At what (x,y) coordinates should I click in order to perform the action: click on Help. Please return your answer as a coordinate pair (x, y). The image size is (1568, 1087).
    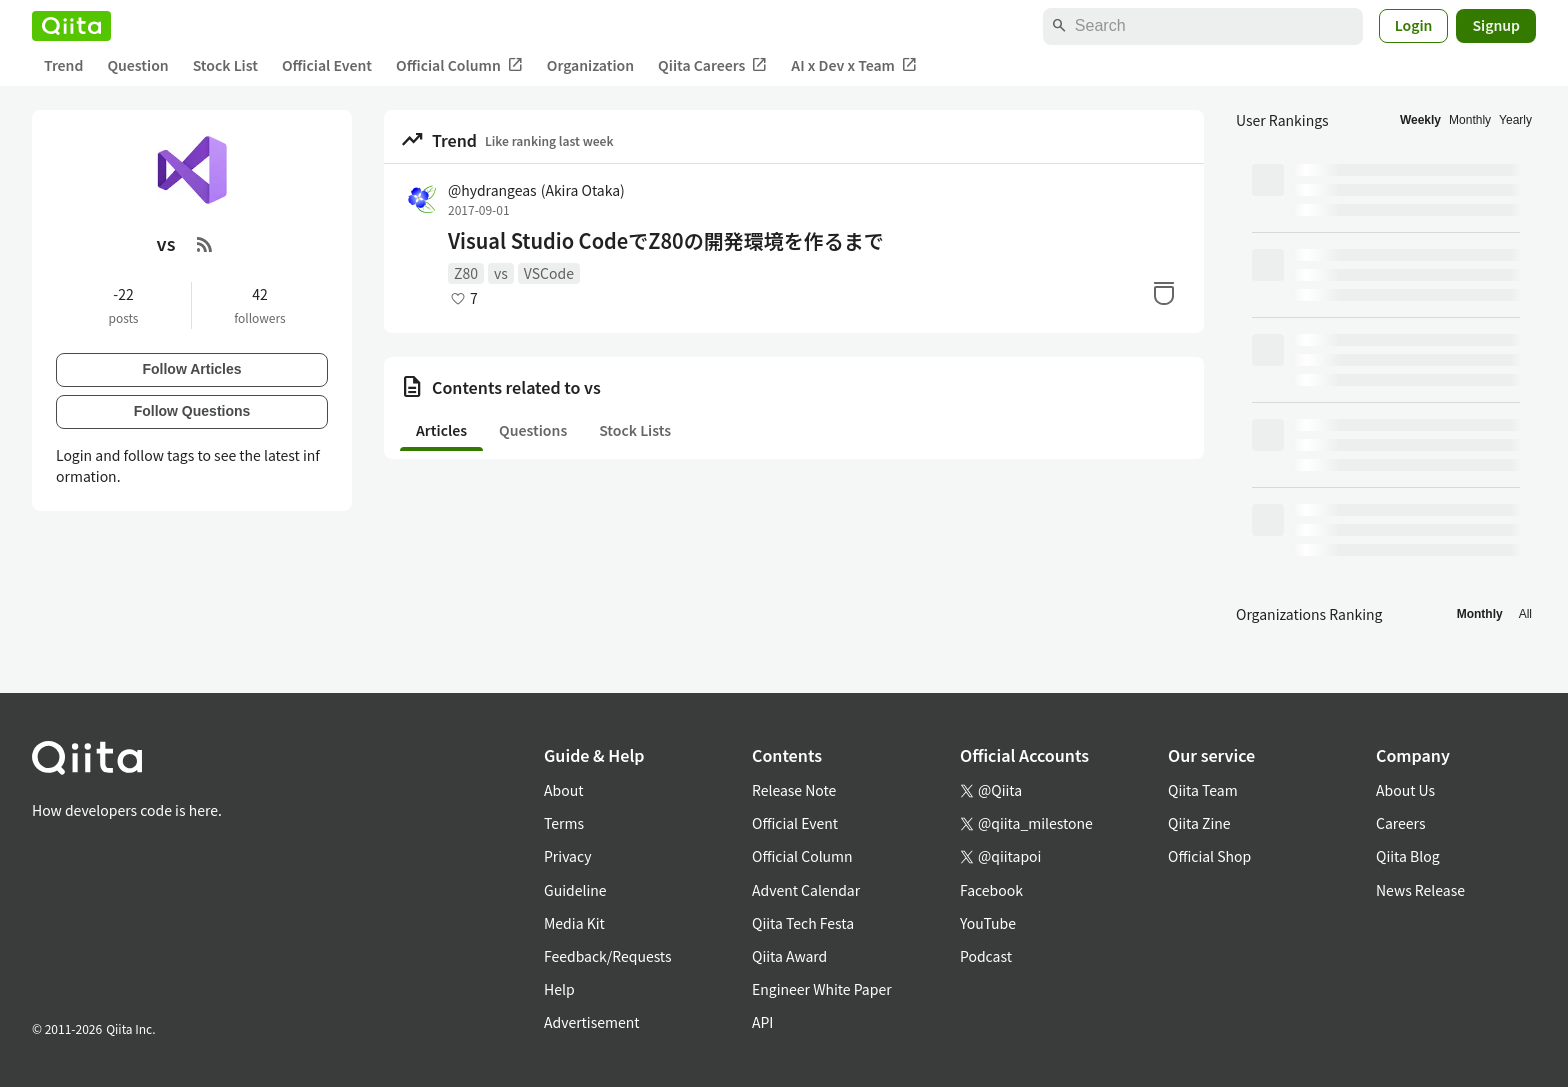
    Looking at the image, I should click on (559, 989).